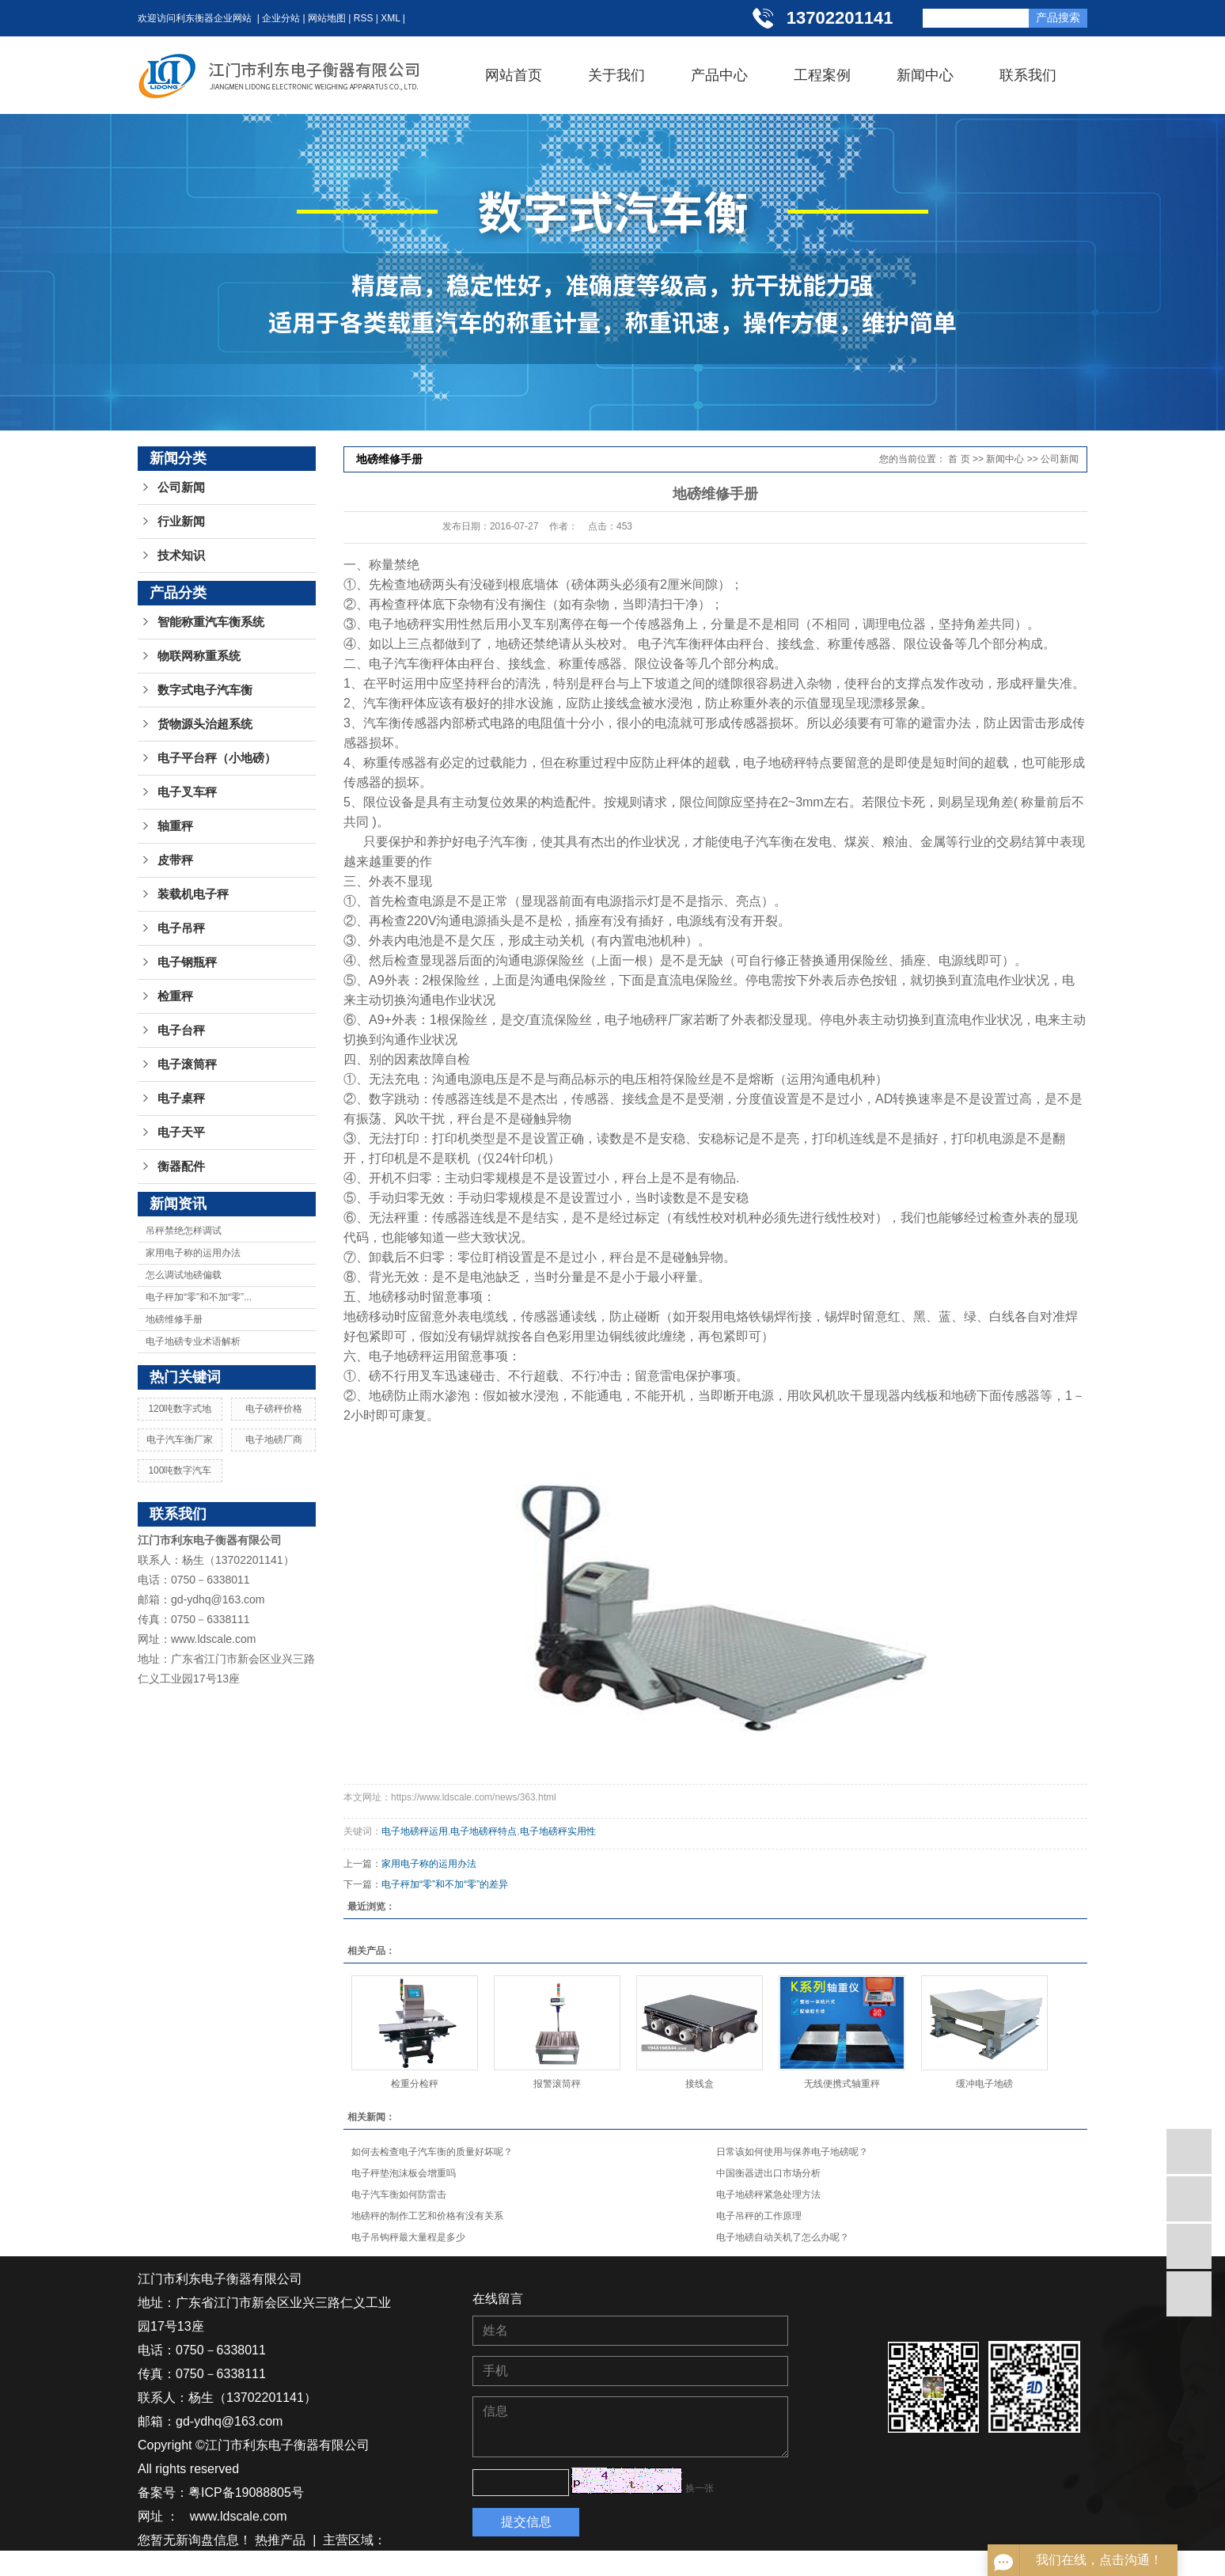  Describe the element at coordinates (179, 1408) in the screenshot. I see `120吨数字式地` at that location.